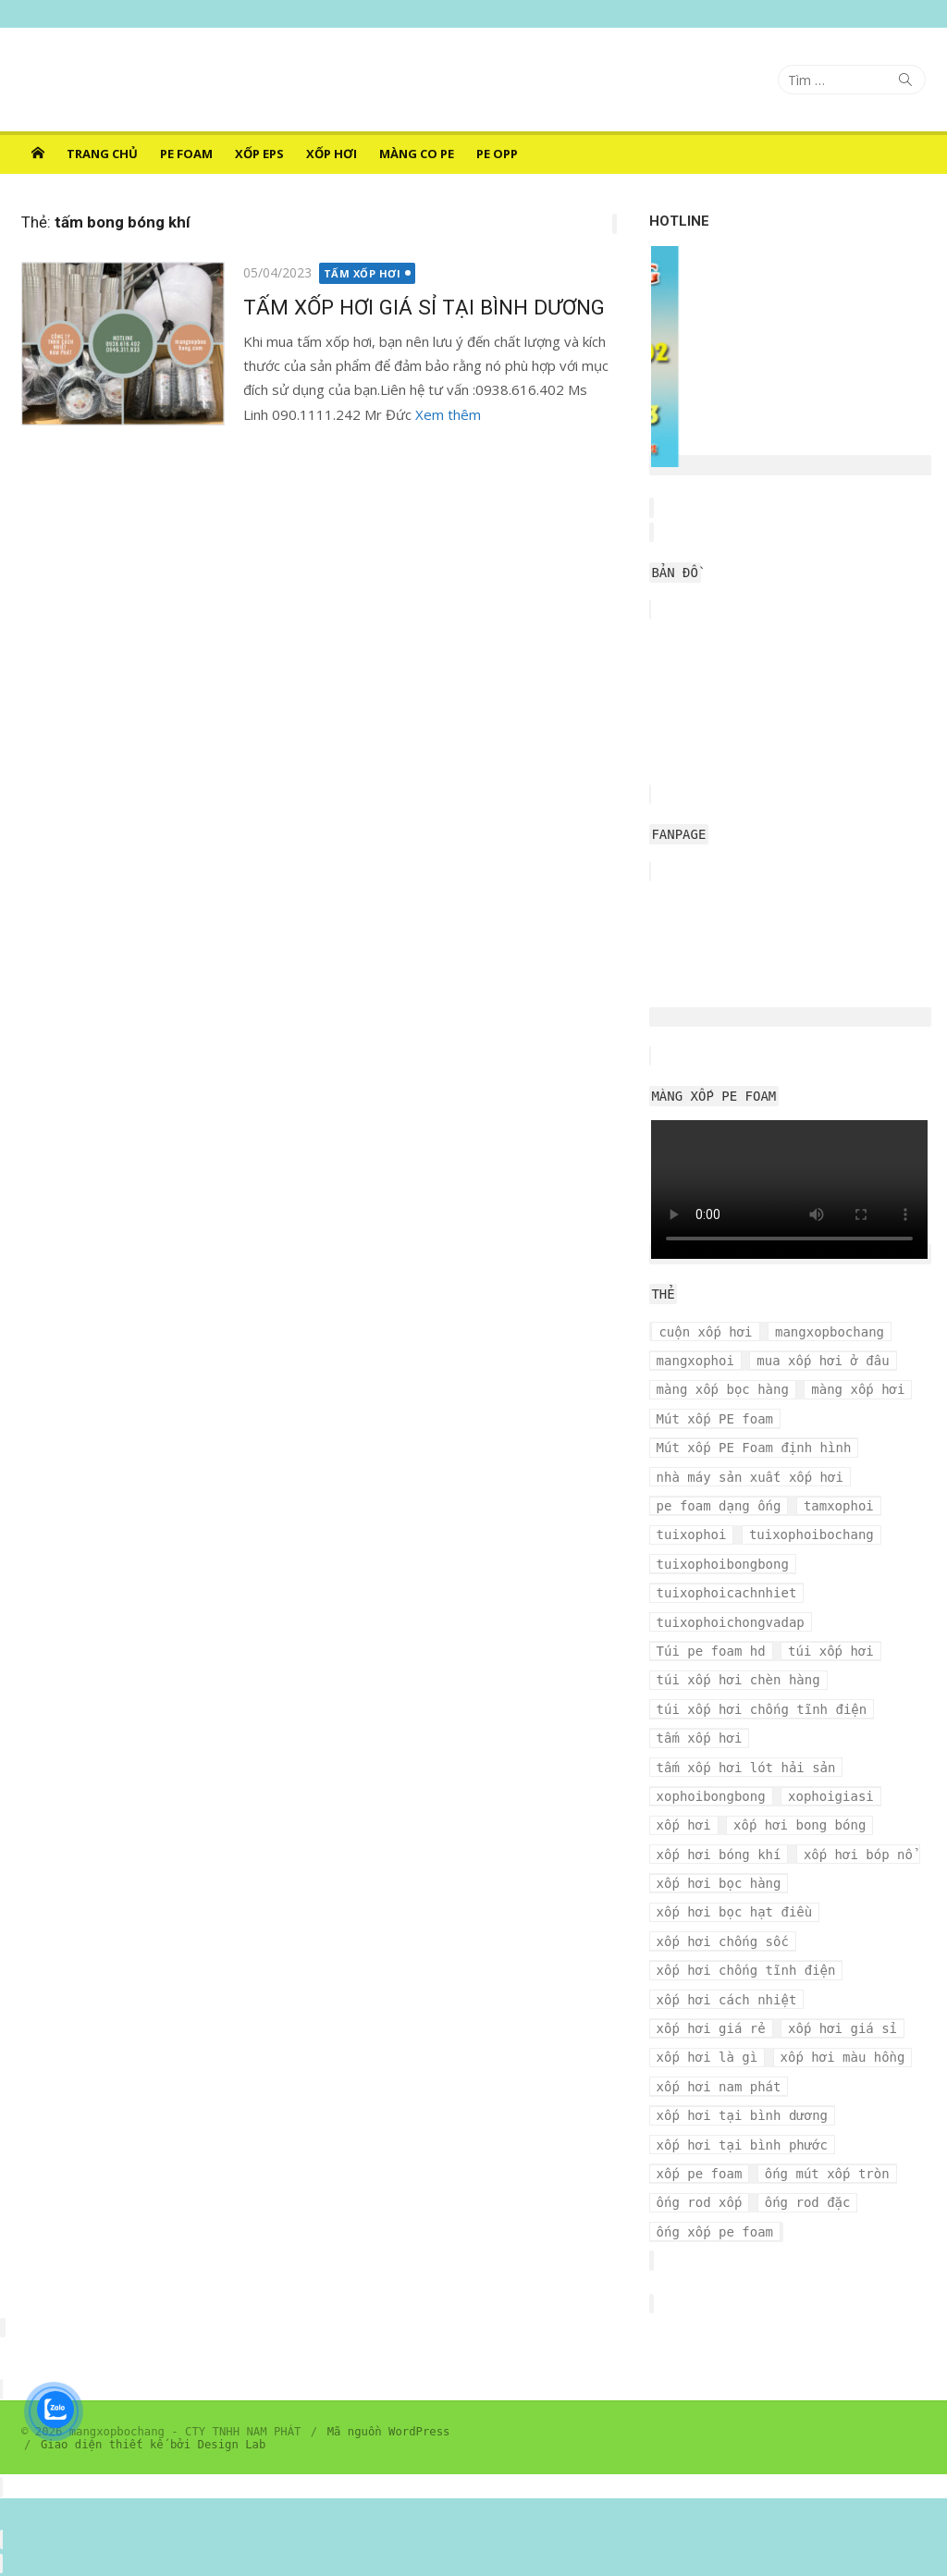 The height and width of the screenshot is (2576, 947). Describe the element at coordinates (684, 1825) in the screenshot. I see `xốp hơi [xốp hơi (5 mục)]` at that location.